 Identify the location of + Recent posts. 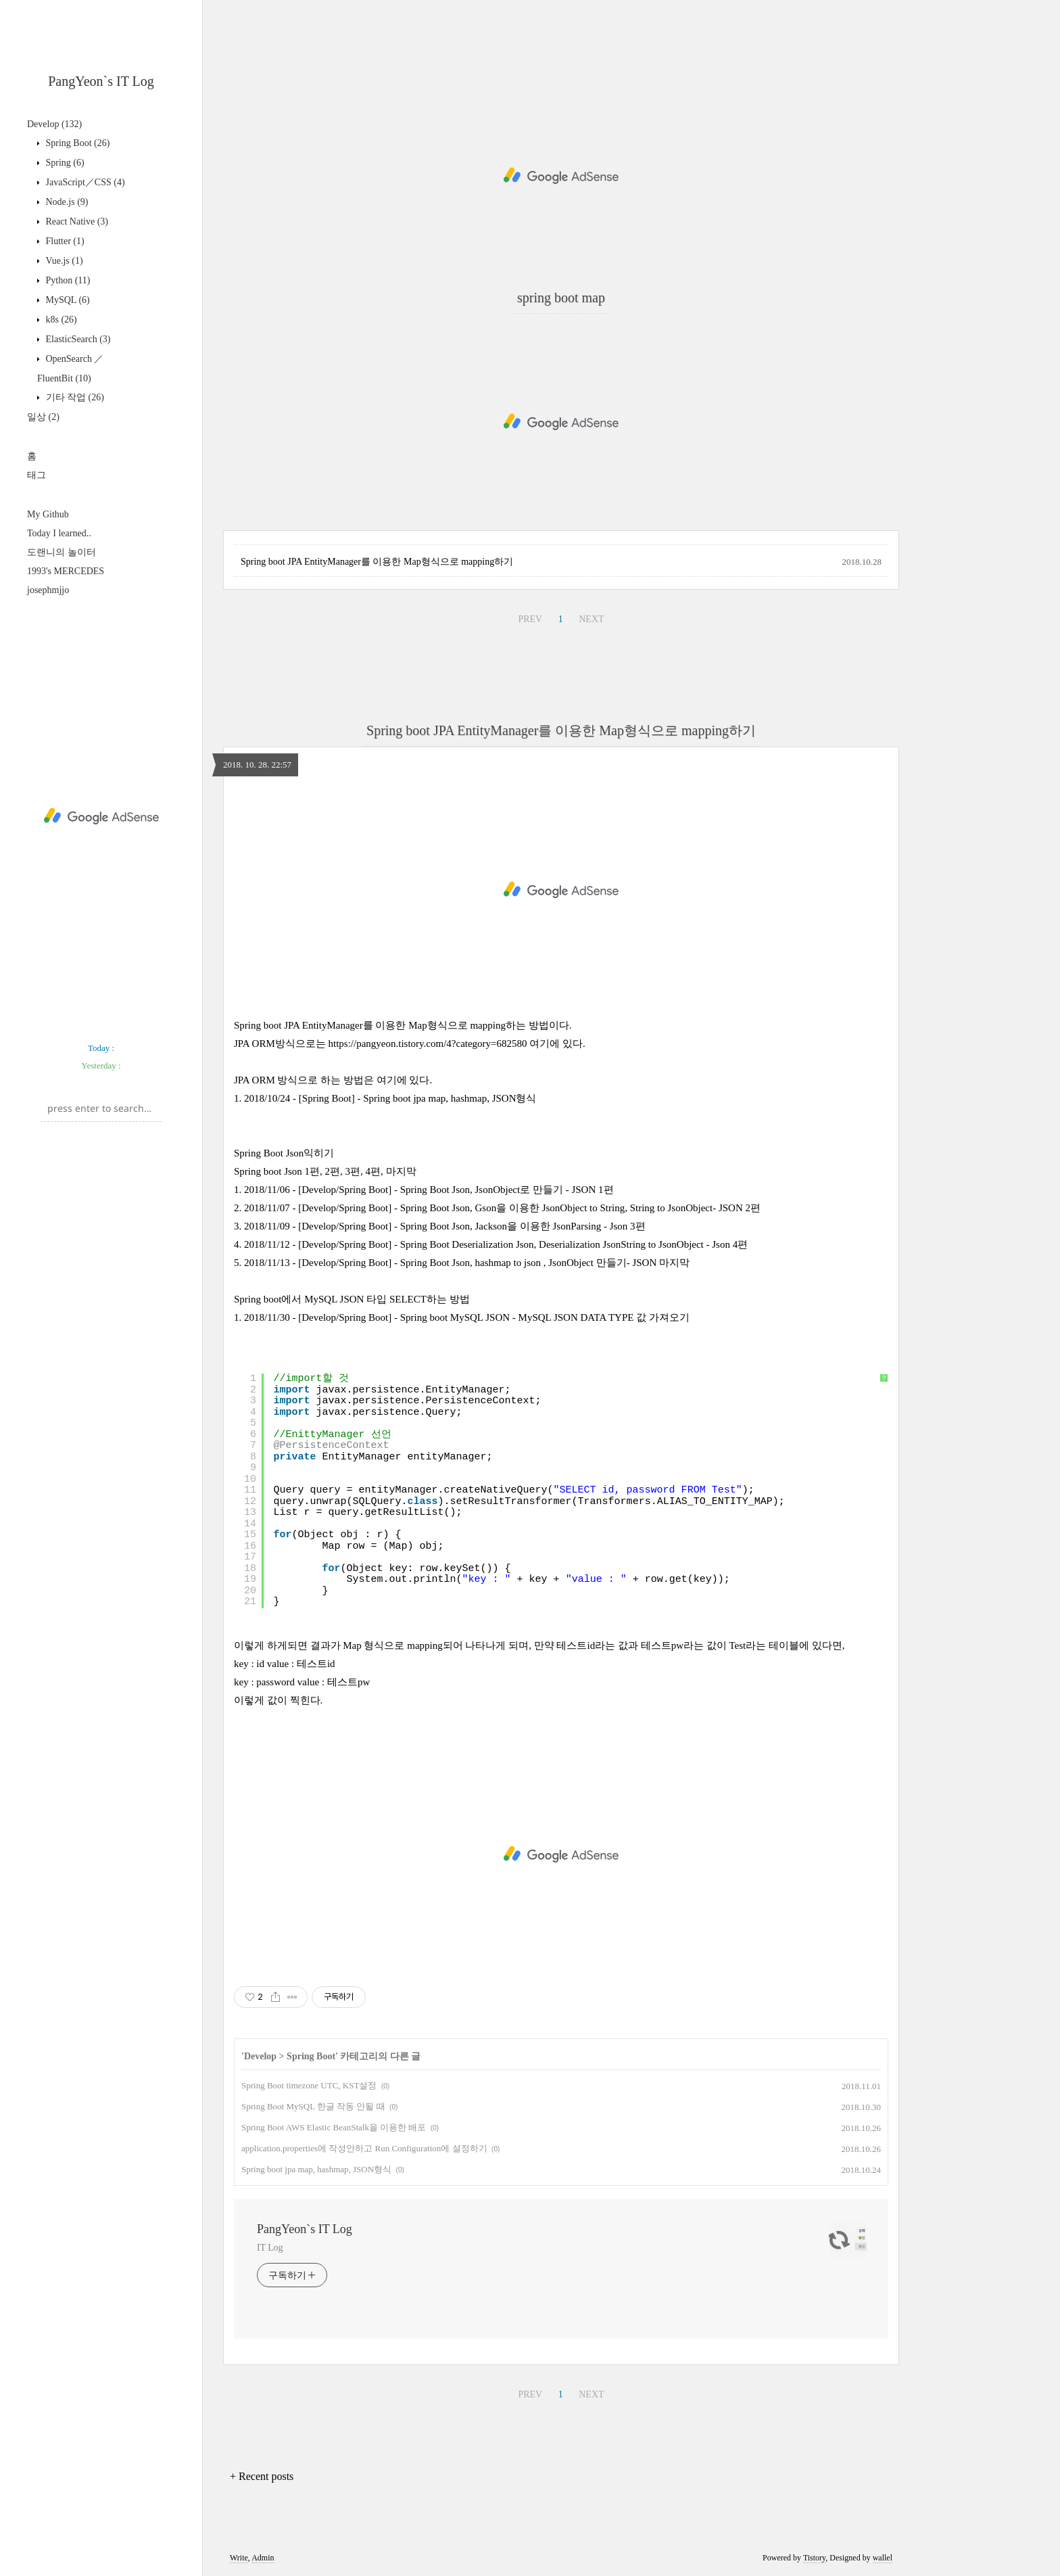
(261, 2476).